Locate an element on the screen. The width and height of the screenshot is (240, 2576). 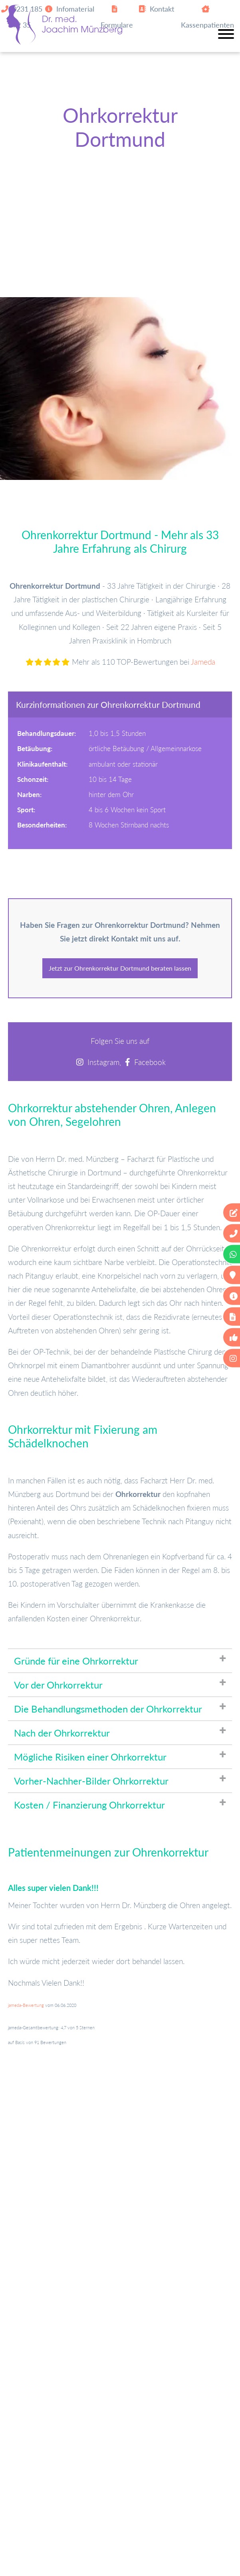
Kontakt is located at coordinates (156, 8).